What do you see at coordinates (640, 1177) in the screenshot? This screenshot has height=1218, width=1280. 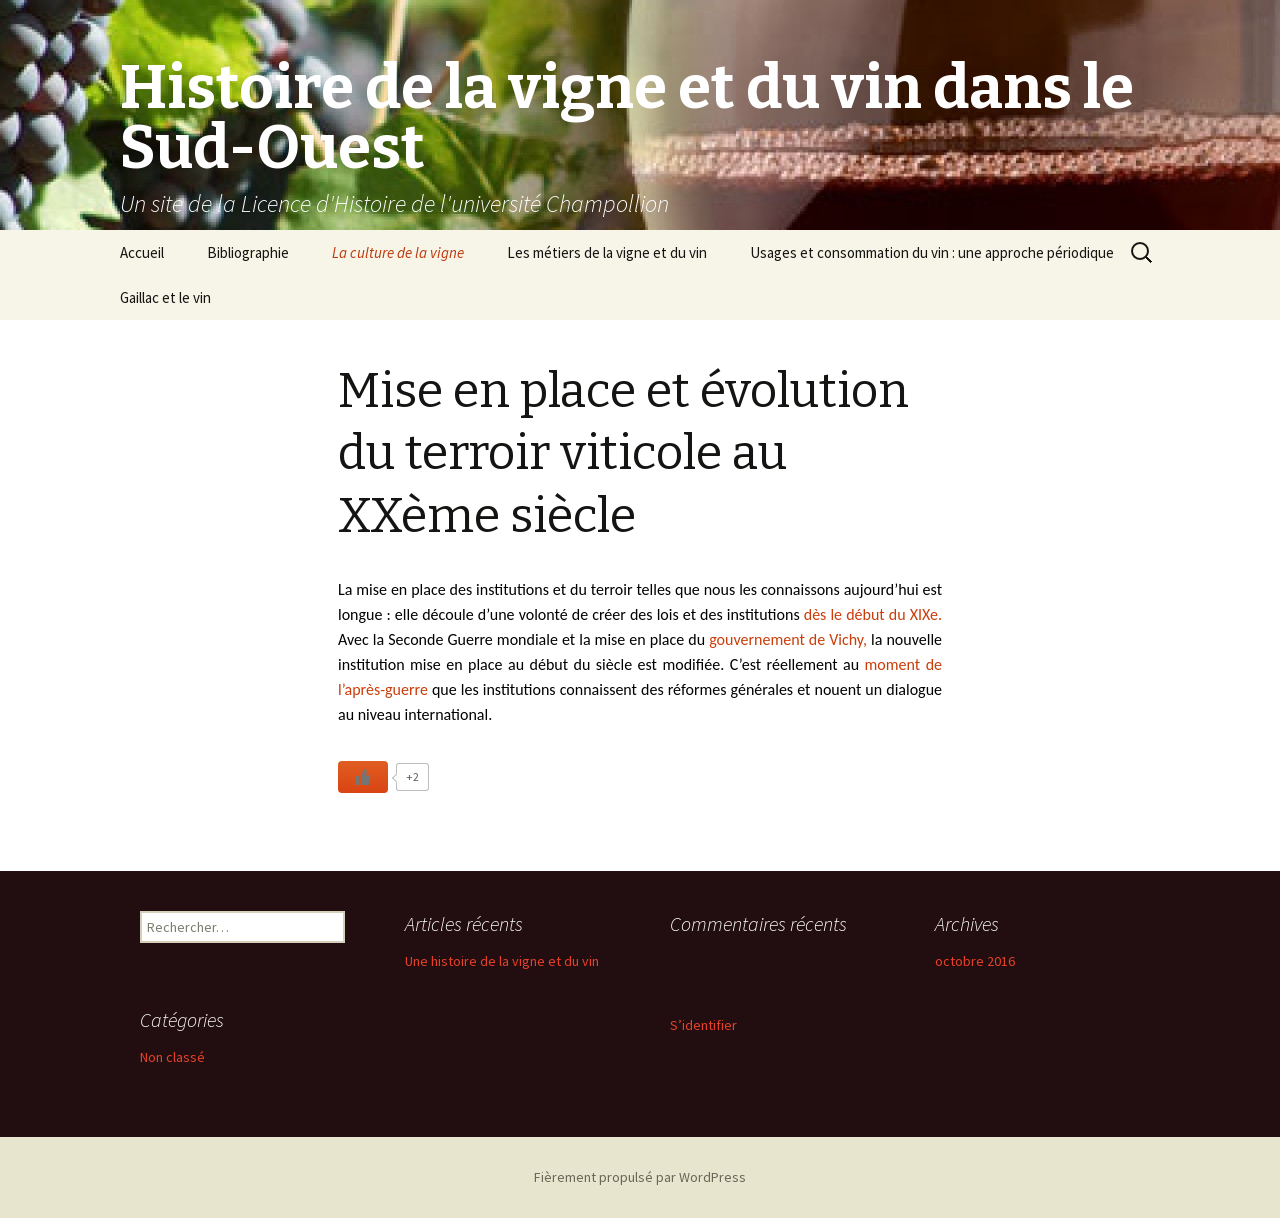 I see `Fièrement propulsé par WordPress` at bounding box center [640, 1177].